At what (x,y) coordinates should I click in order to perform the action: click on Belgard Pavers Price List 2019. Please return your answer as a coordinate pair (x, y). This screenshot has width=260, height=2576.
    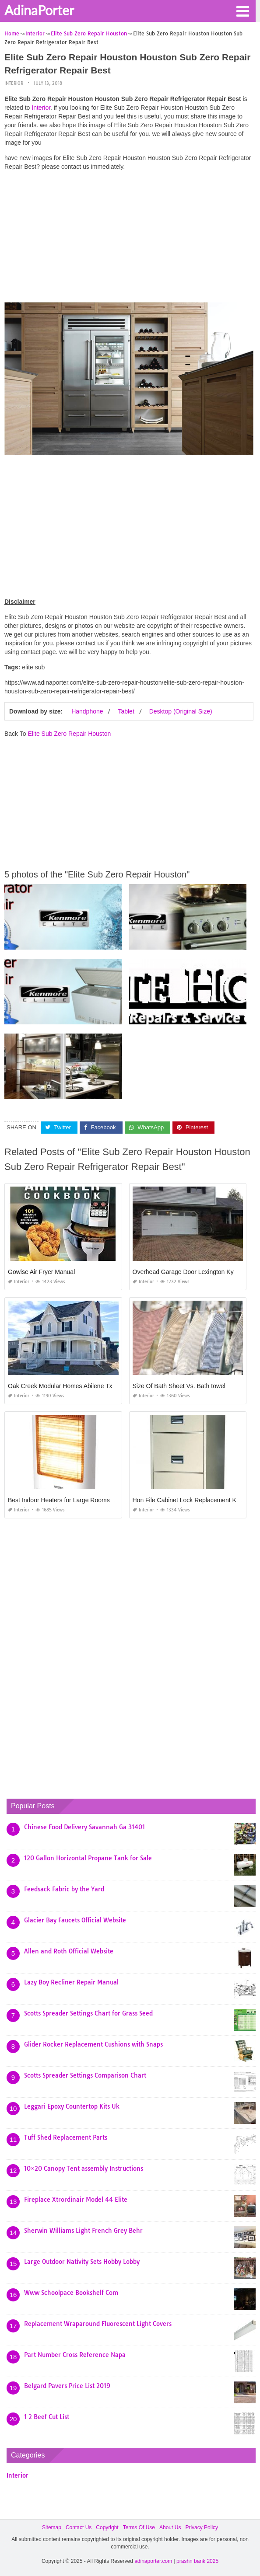
    Looking at the image, I should click on (67, 2386).